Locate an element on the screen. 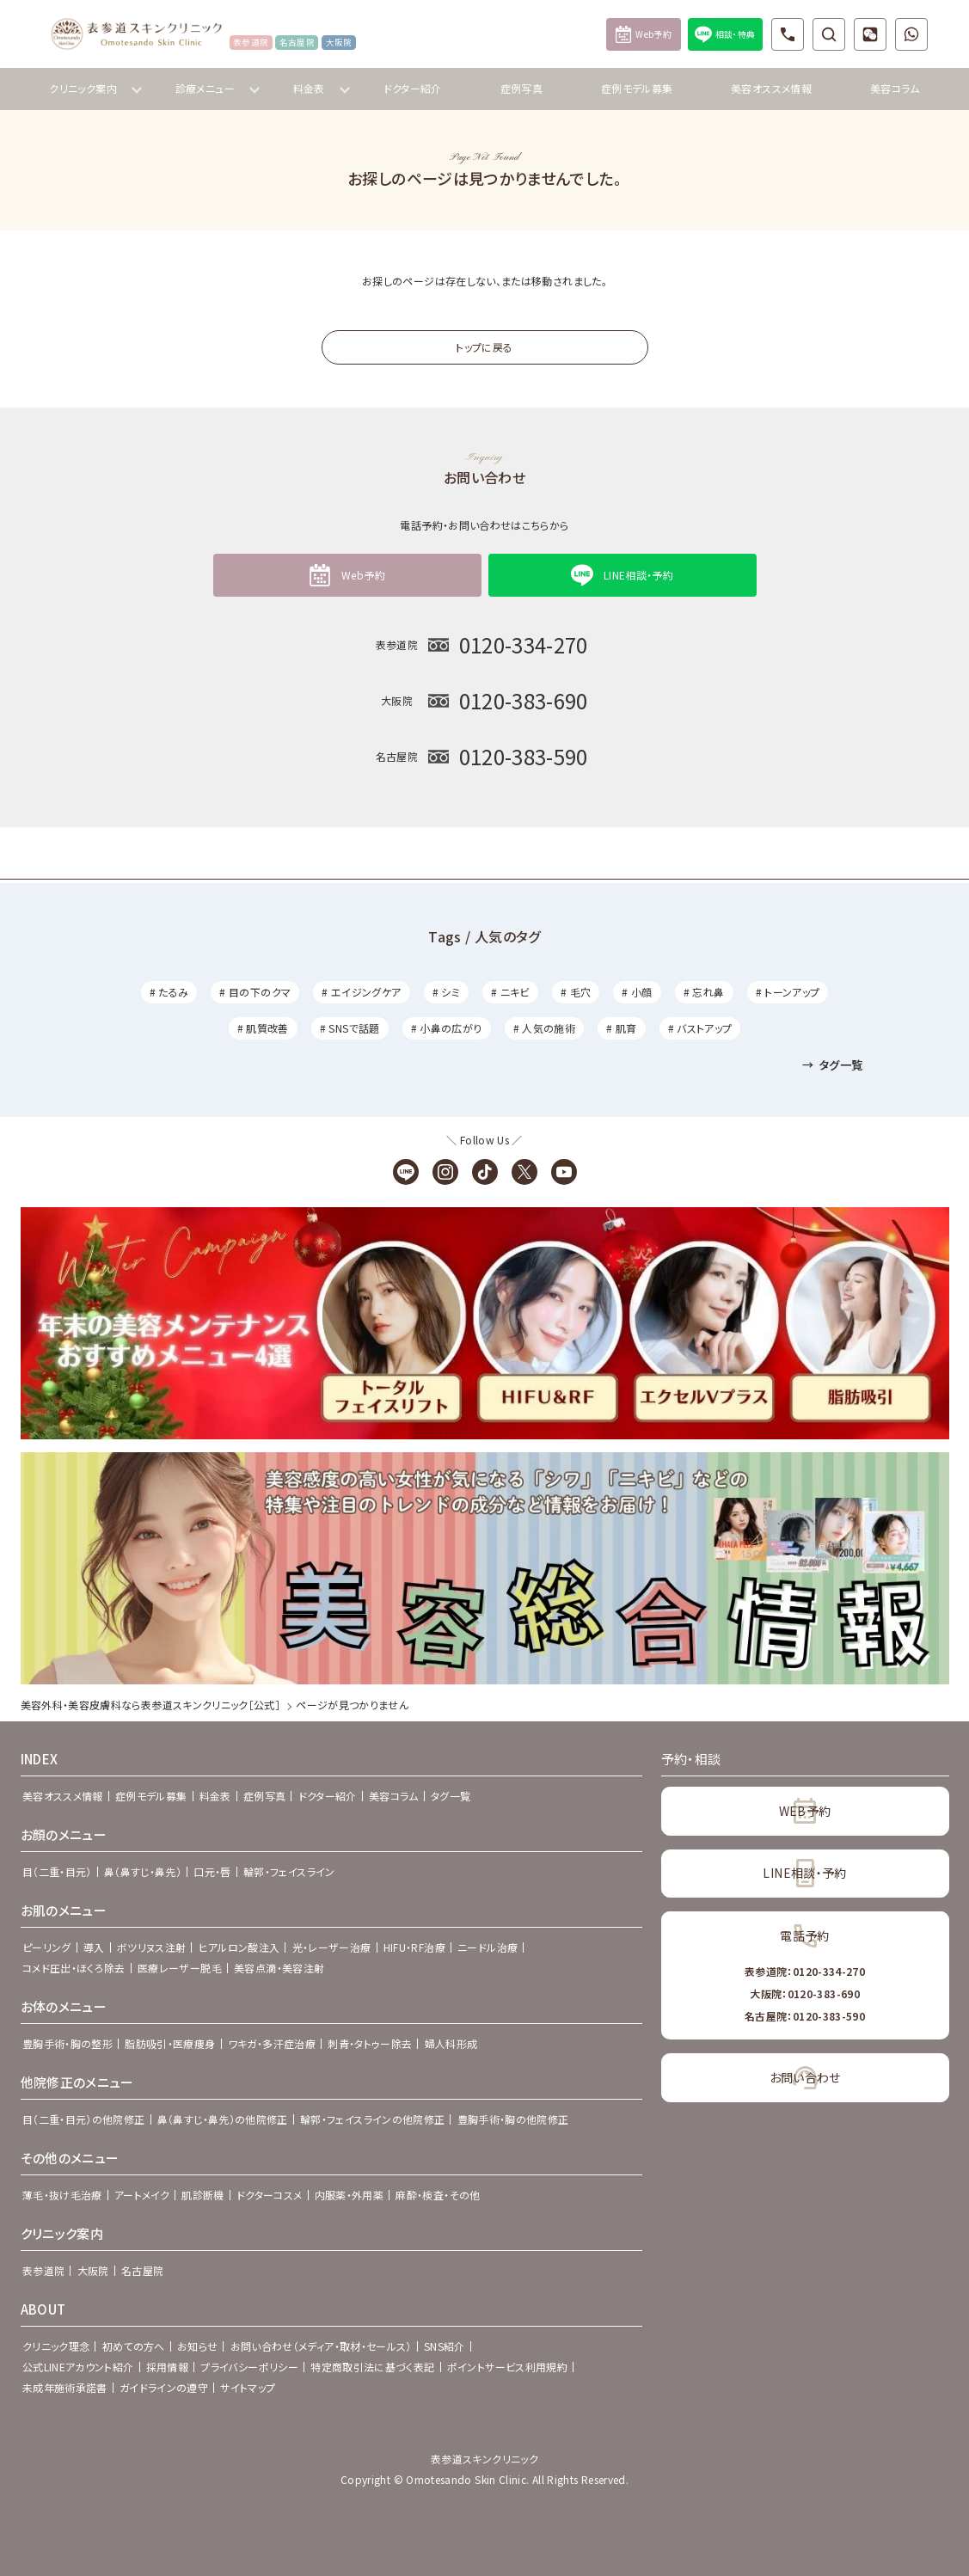  ポイントサービス利用規約 is located at coordinates (507, 2366).